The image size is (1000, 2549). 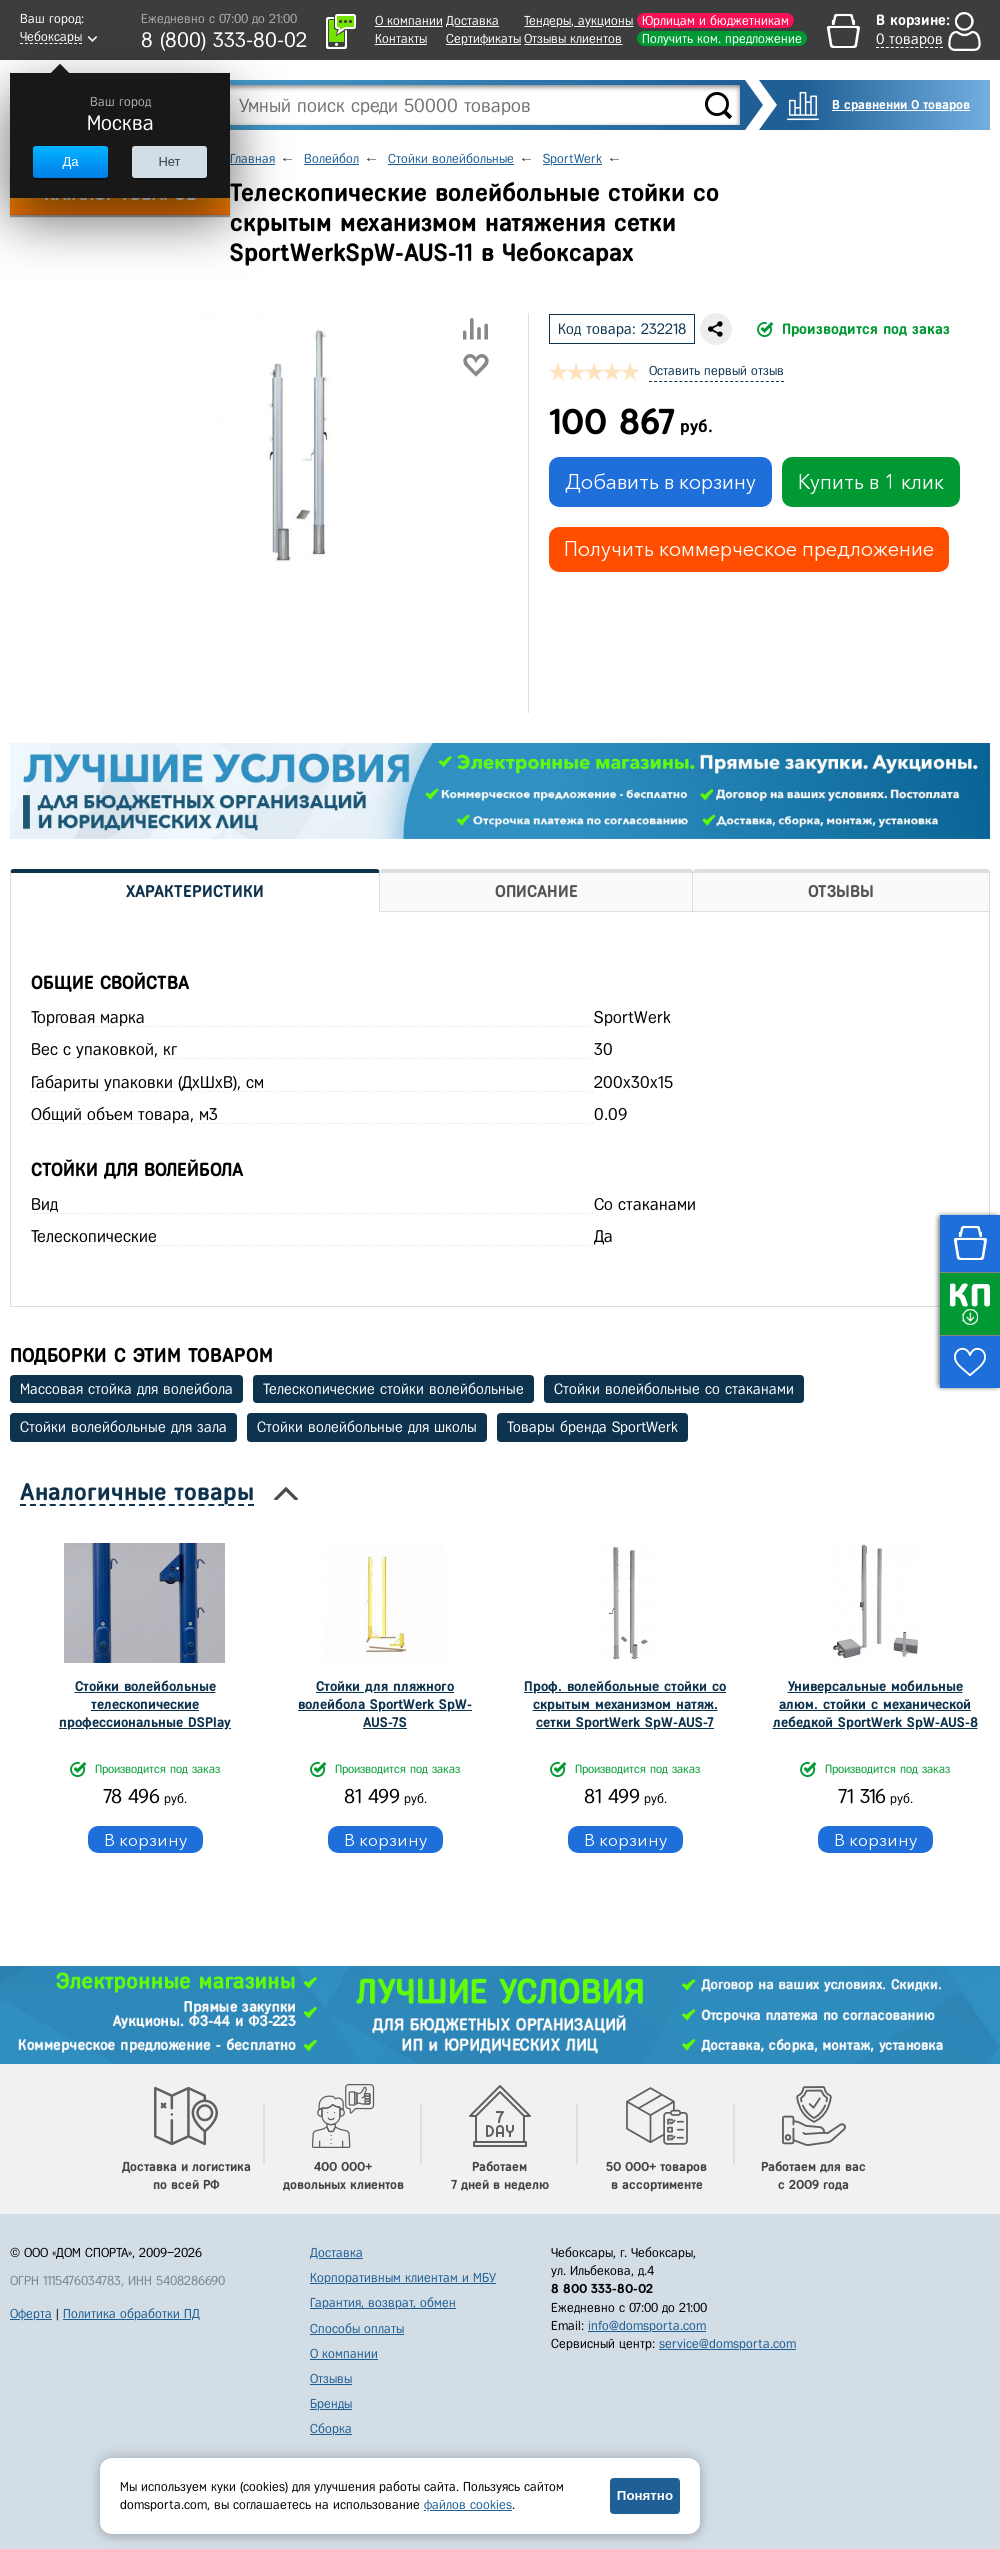 What do you see at coordinates (722, 38) in the screenshot?
I see `Получить ком. предложение` at bounding box center [722, 38].